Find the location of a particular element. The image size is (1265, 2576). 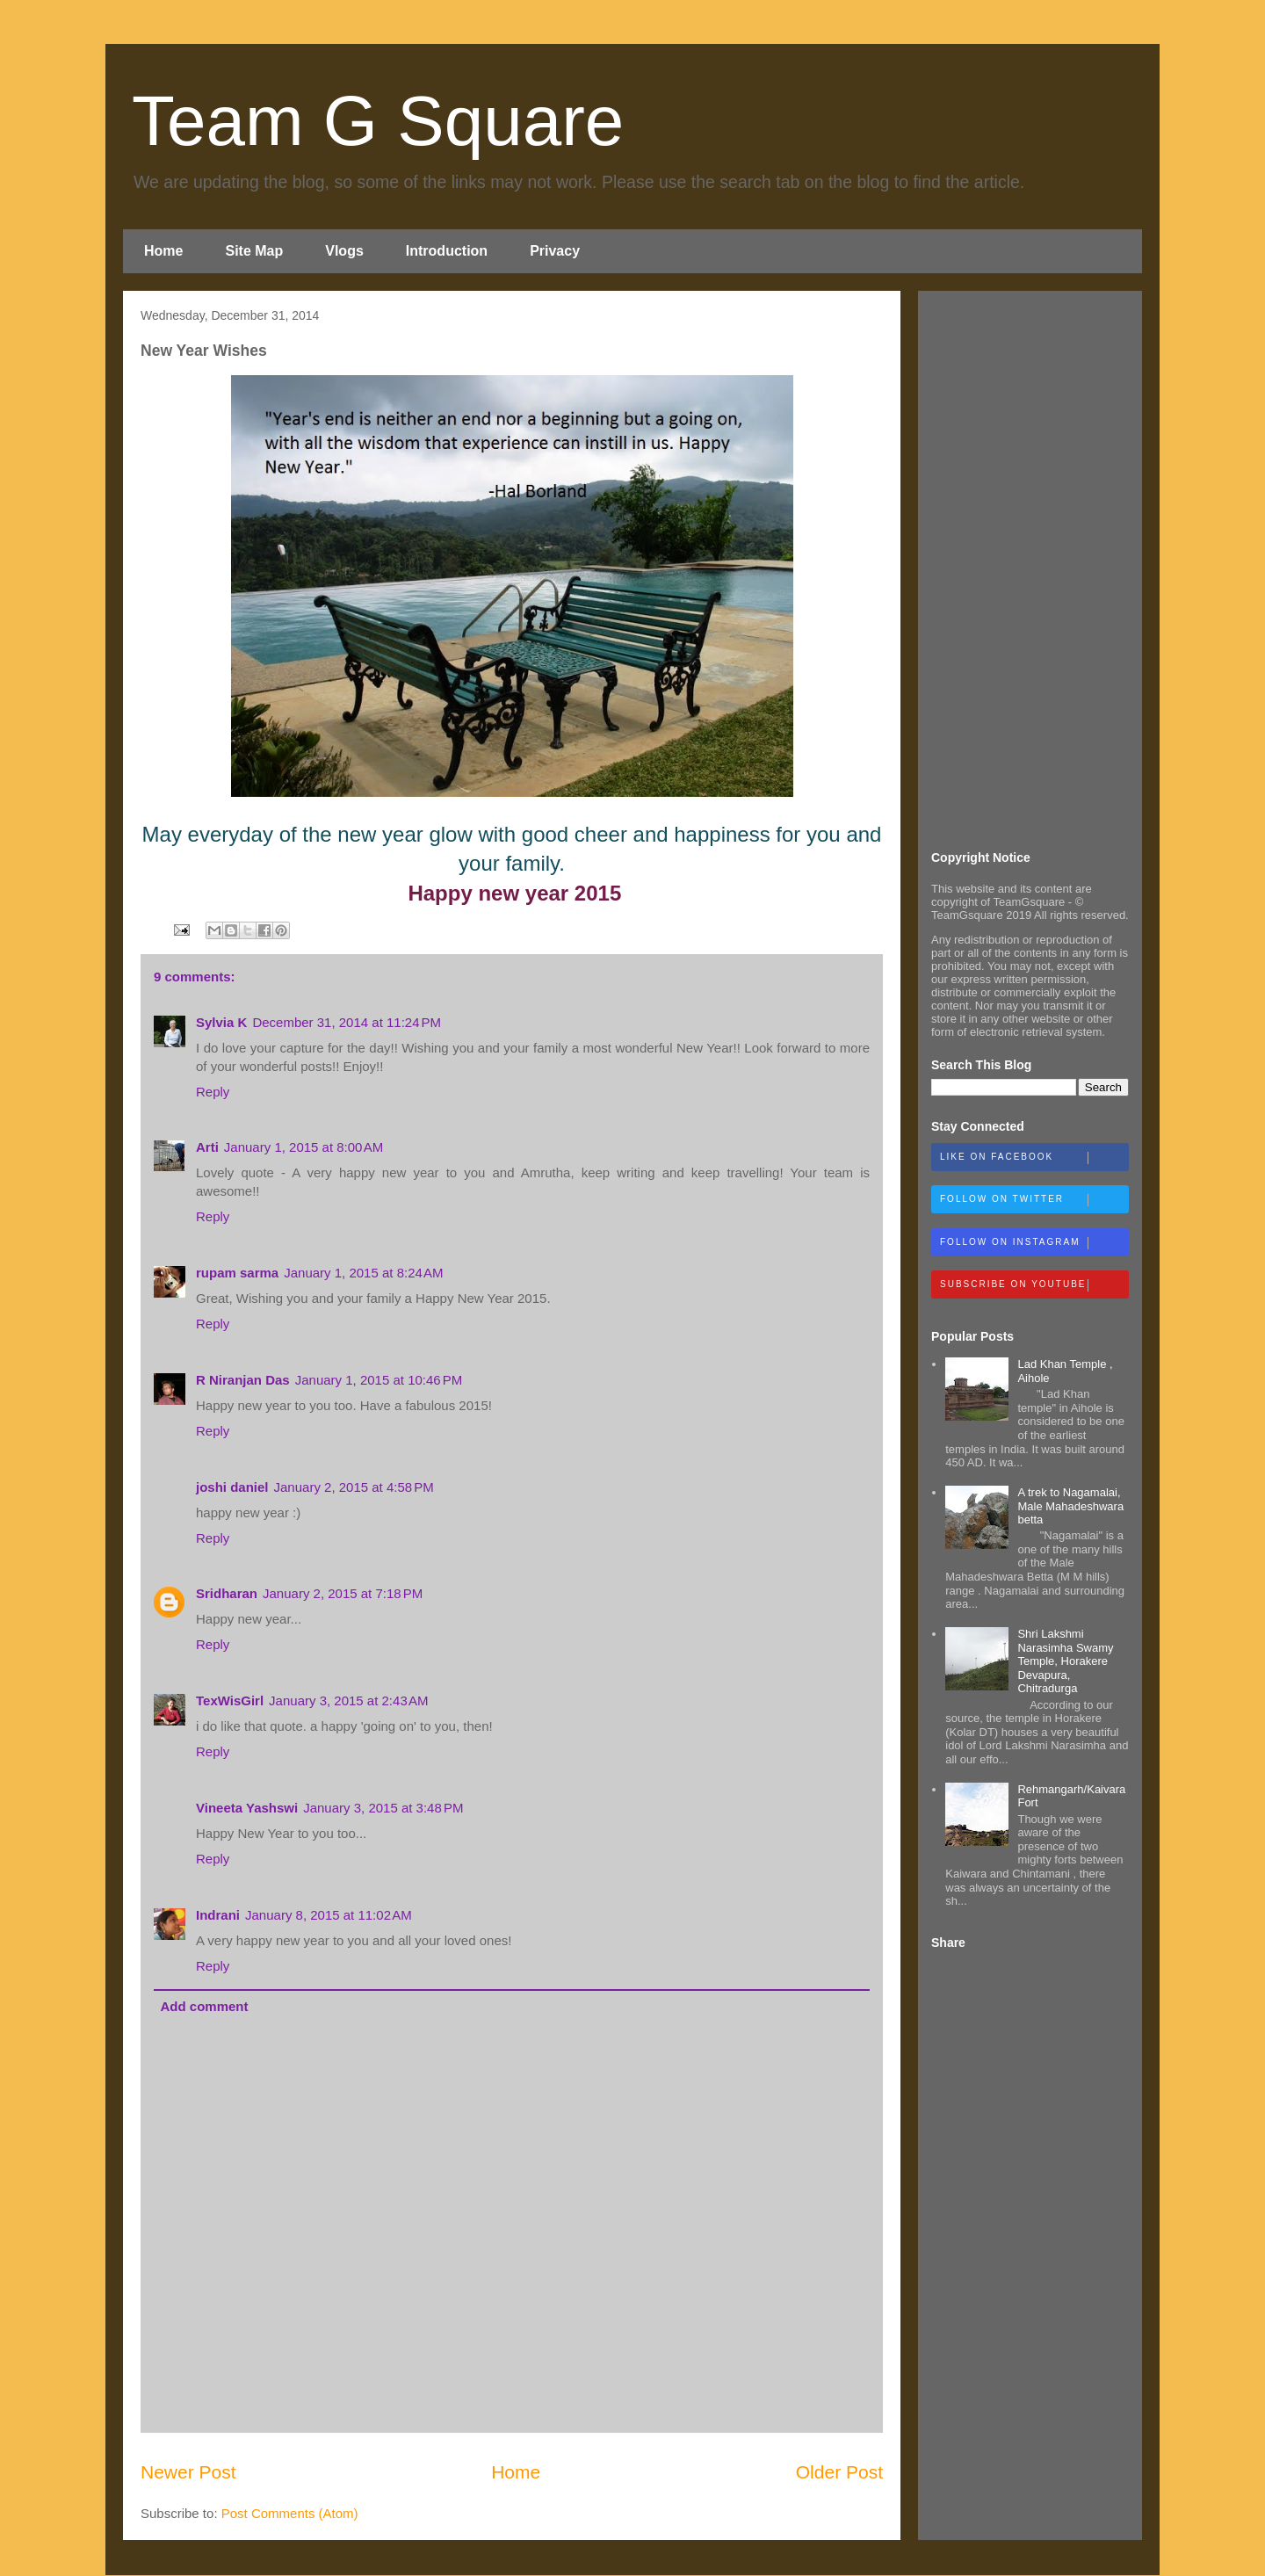

Team G Square is located at coordinates (378, 121).